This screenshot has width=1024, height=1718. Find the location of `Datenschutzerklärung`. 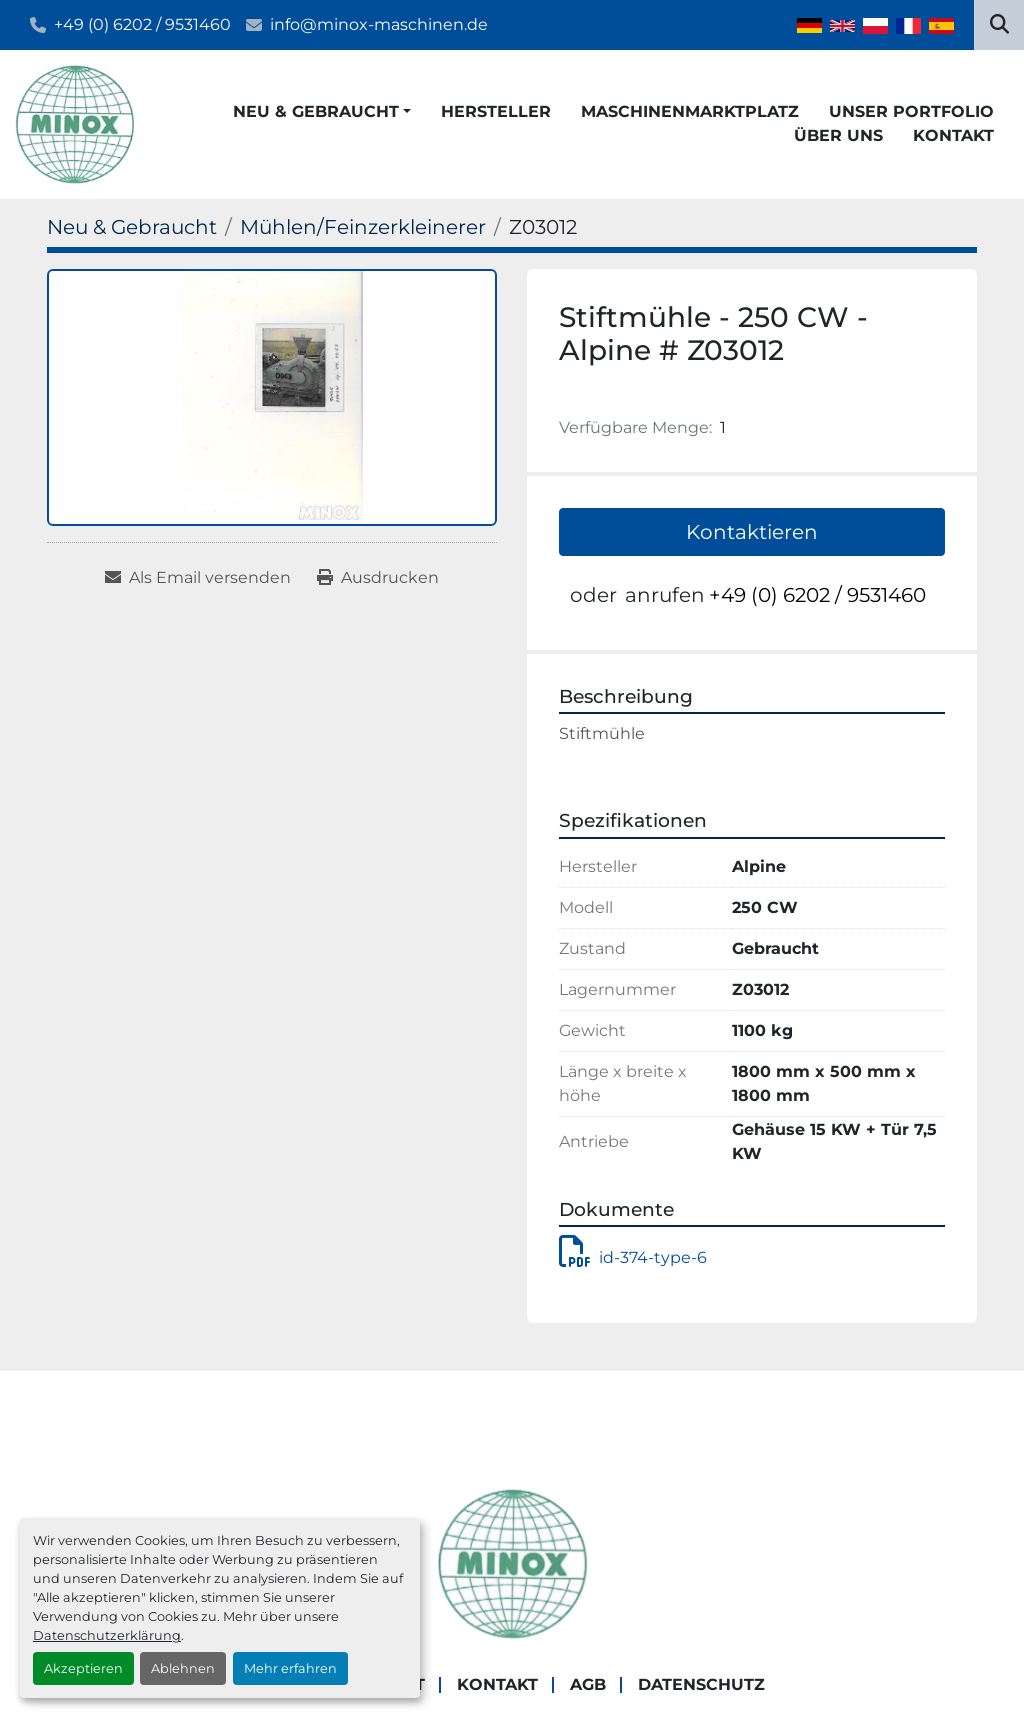

Datenschutzerklärung is located at coordinates (107, 1635).